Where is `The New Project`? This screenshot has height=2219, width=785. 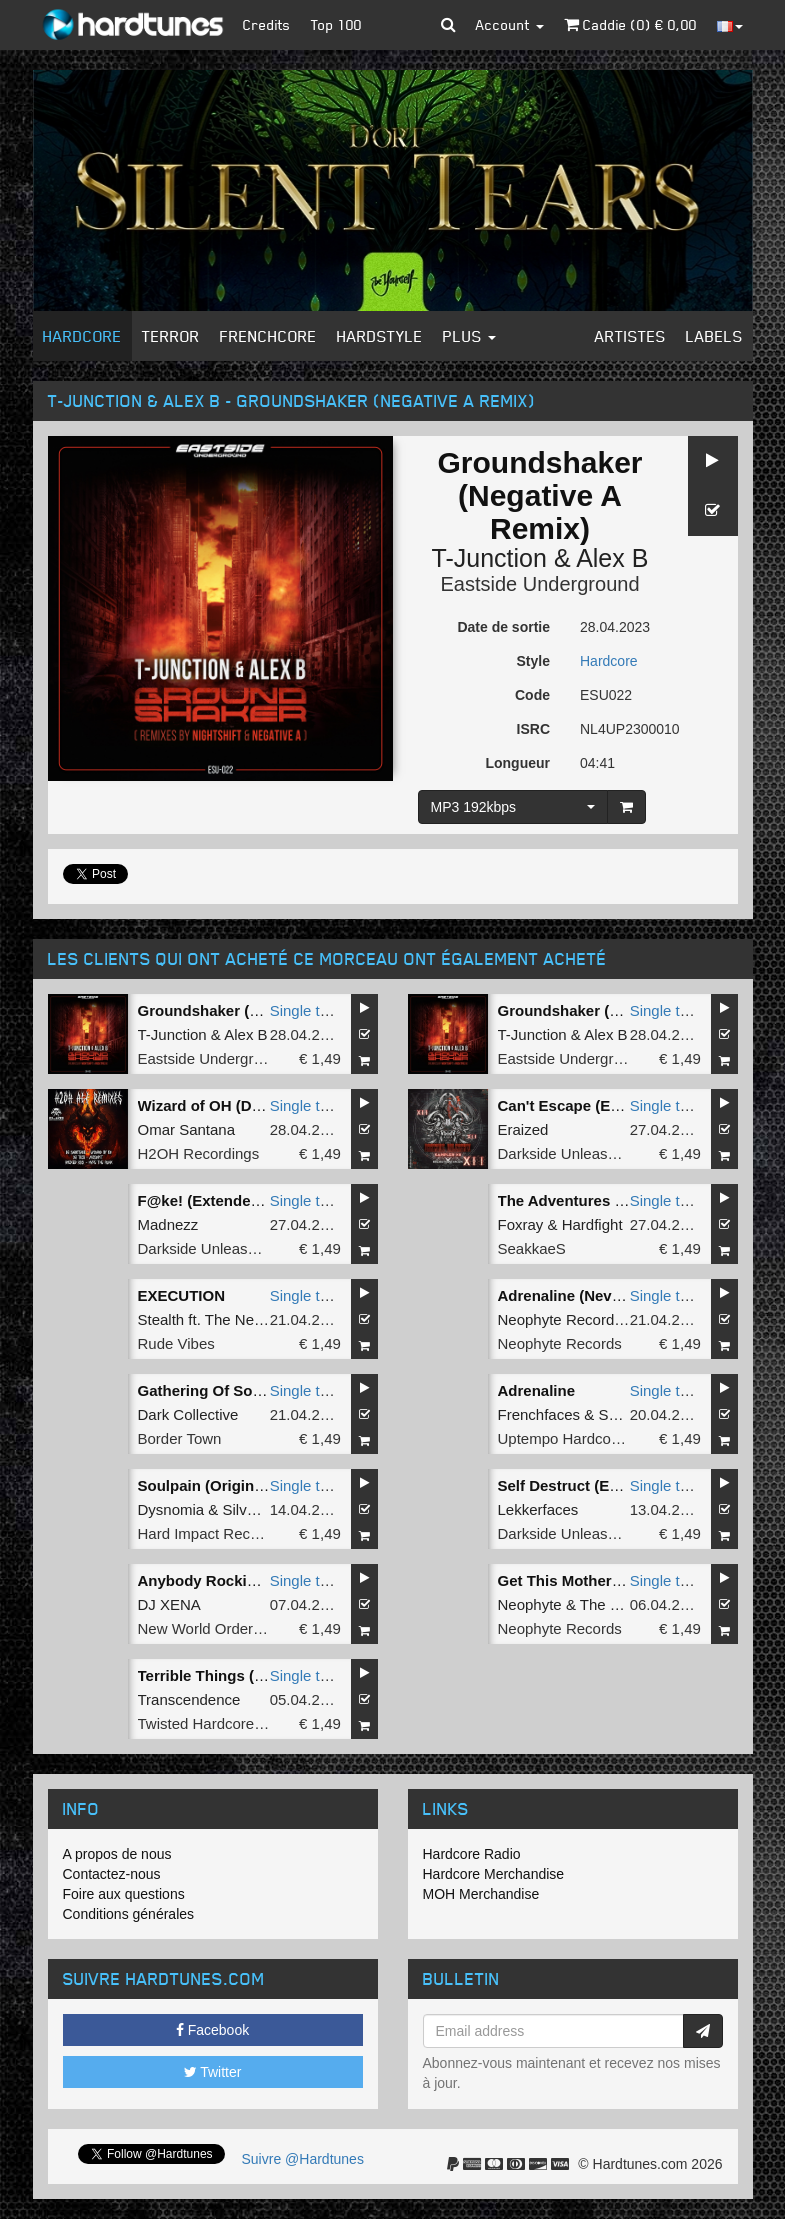 The New Project is located at coordinates (260, 1319).